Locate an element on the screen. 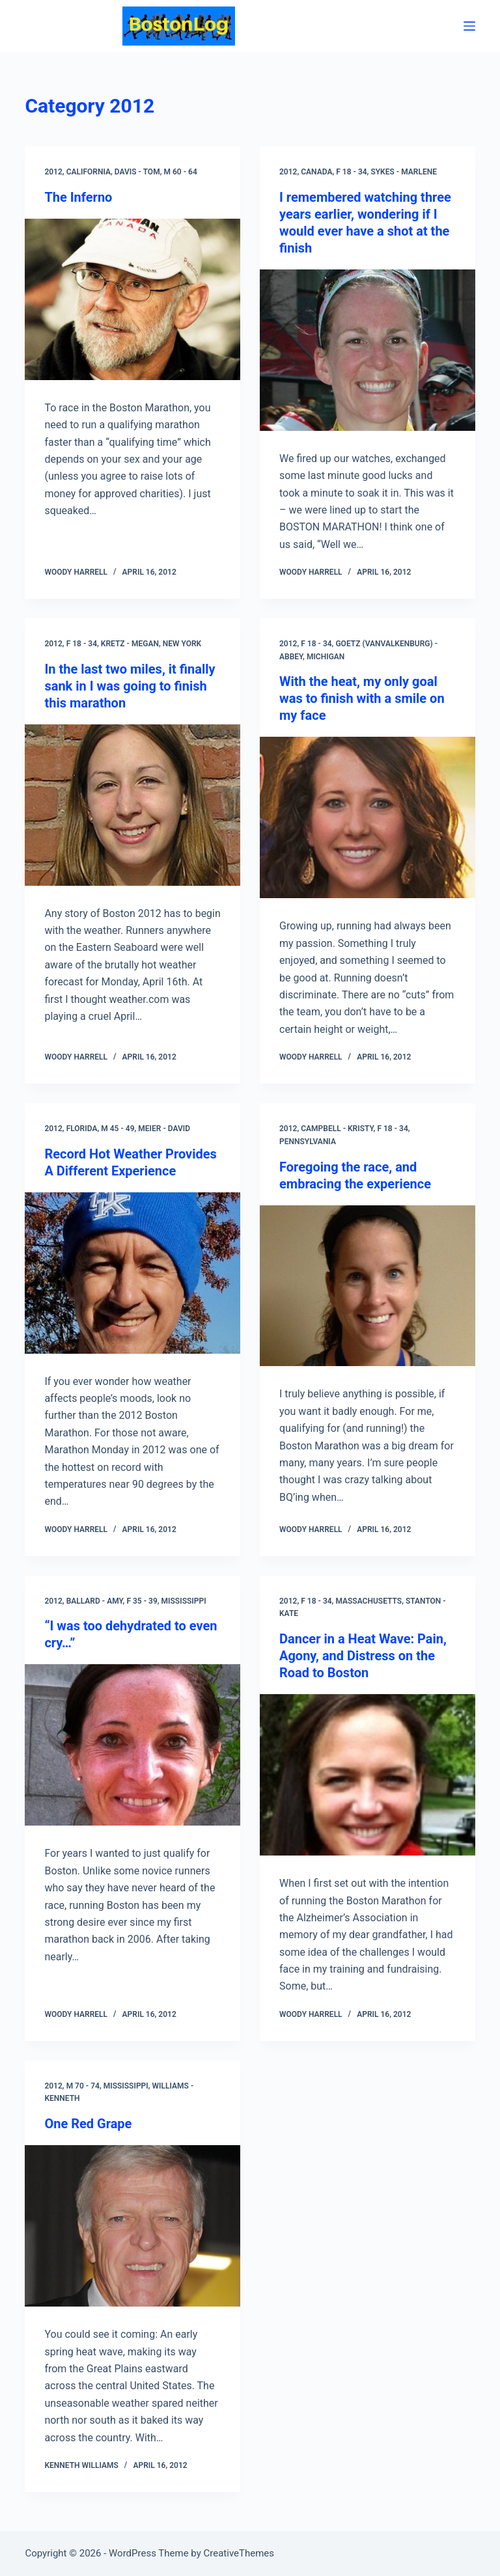  [One Red Grape] is located at coordinates (132, 2226).